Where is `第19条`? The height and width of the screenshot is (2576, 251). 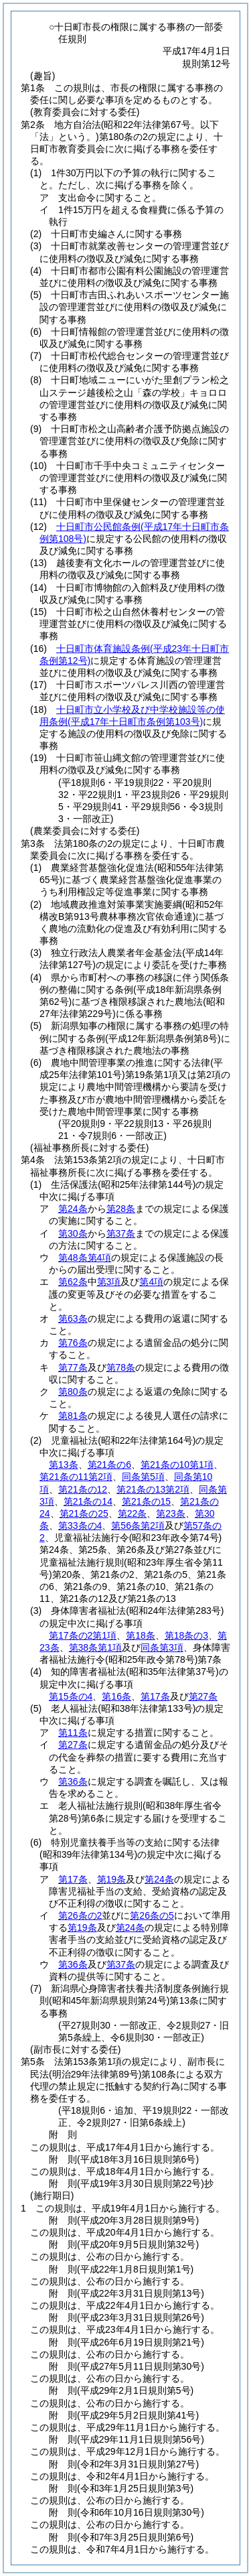 第19条 is located at coordinates (112, 1879).